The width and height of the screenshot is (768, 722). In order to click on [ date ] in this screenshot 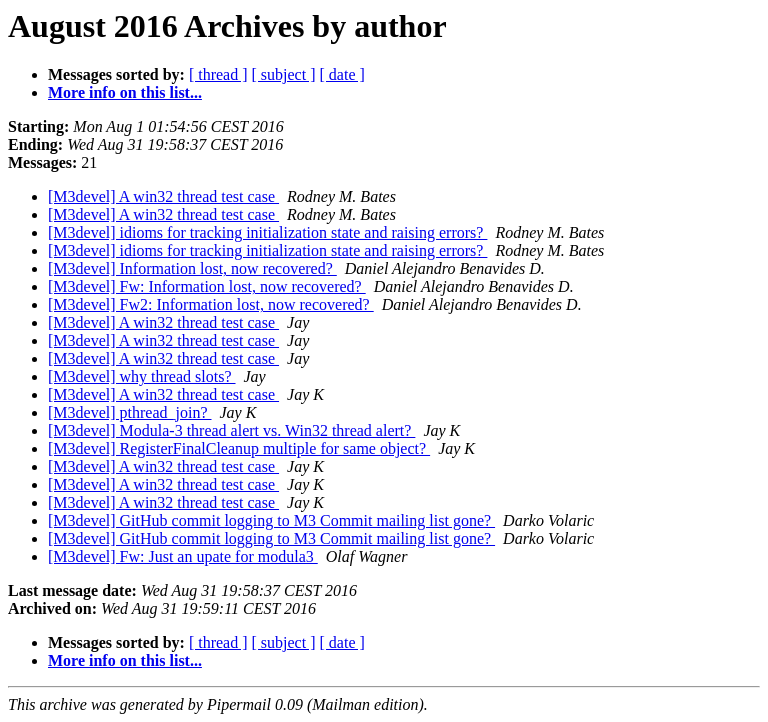, I will do `click(342, 74)`.